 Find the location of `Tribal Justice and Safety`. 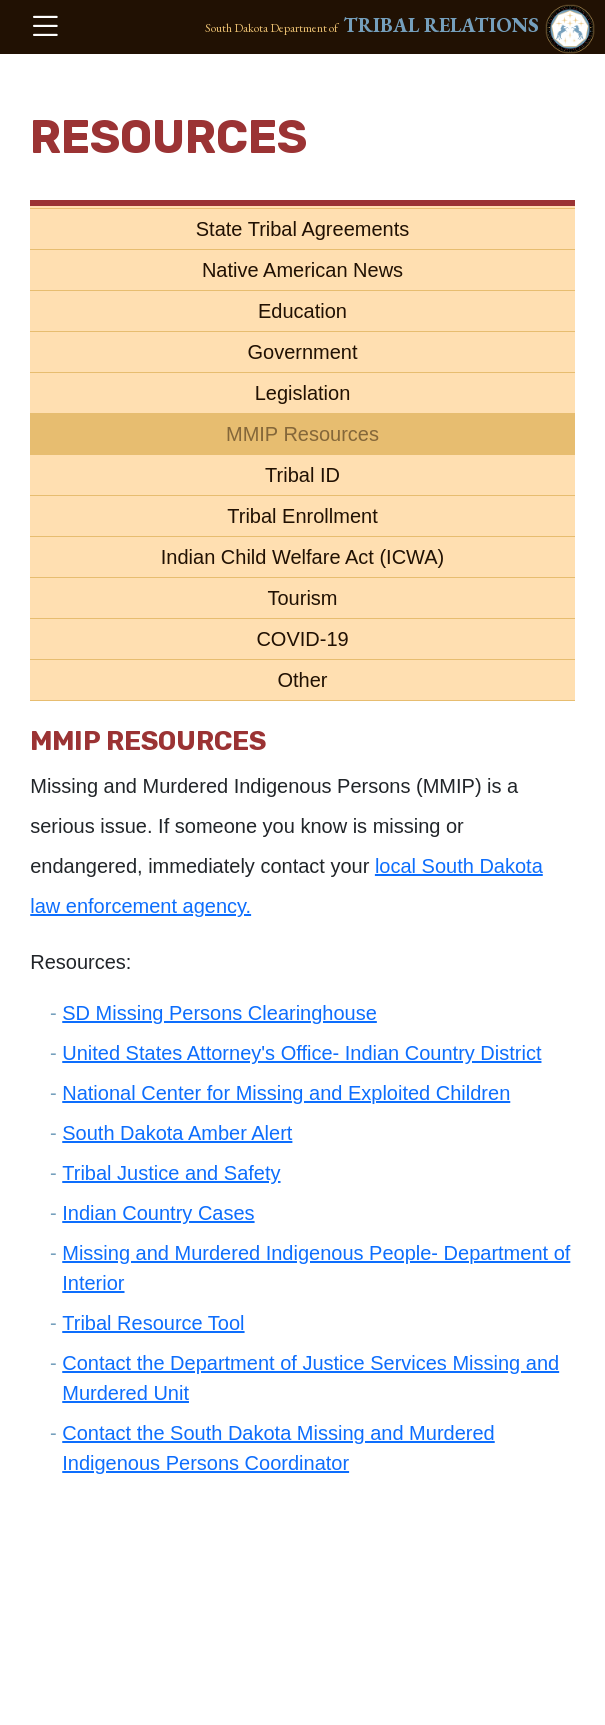

Tribal Justice and Safety is located at coordinates (171, 1173).